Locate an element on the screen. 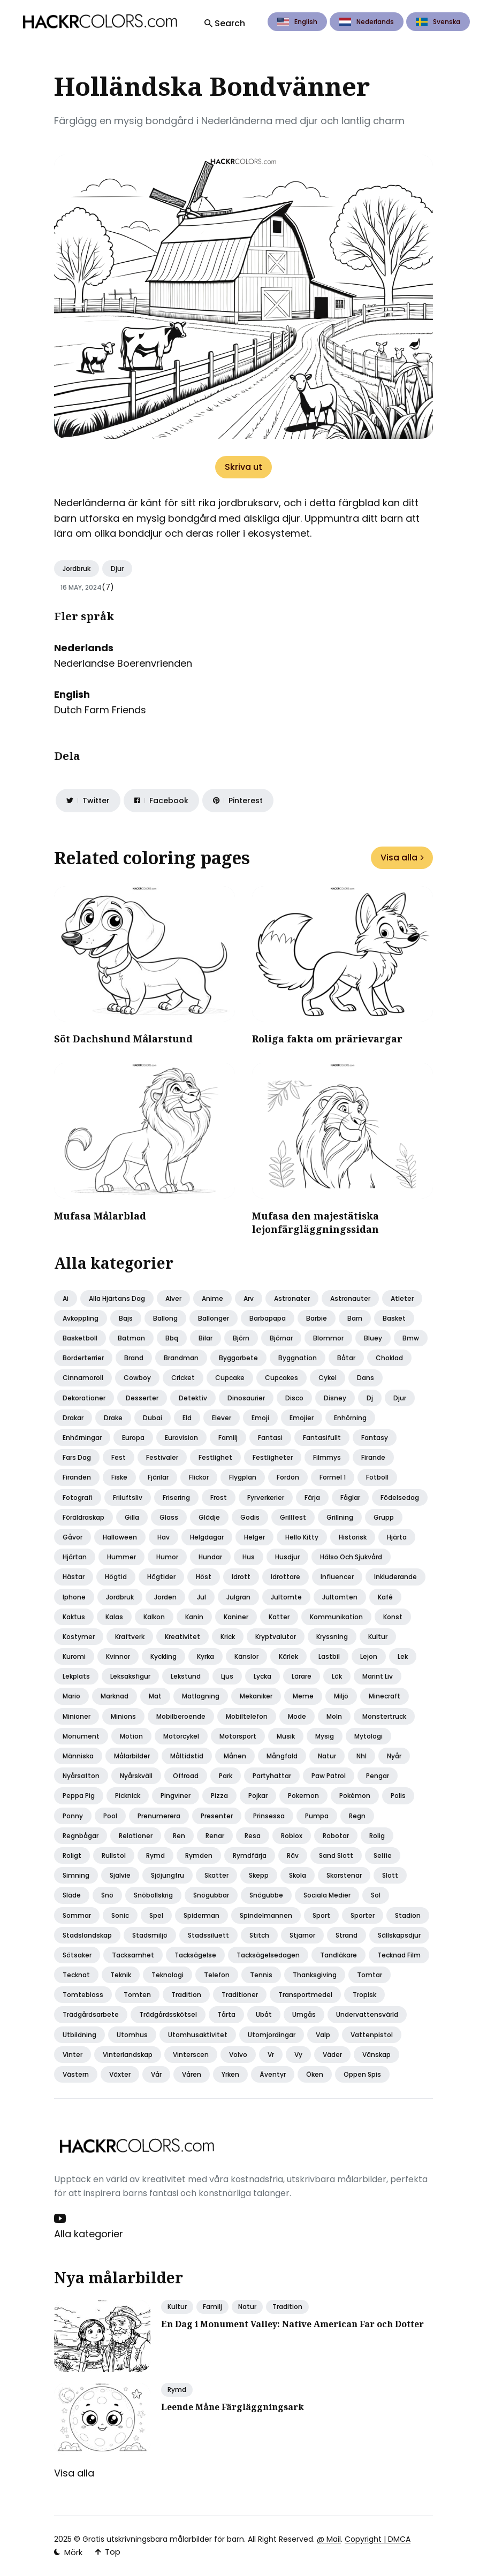 The height and width of the screenshot is (2576, 487). Dans is located at coordinates (365, 1377).